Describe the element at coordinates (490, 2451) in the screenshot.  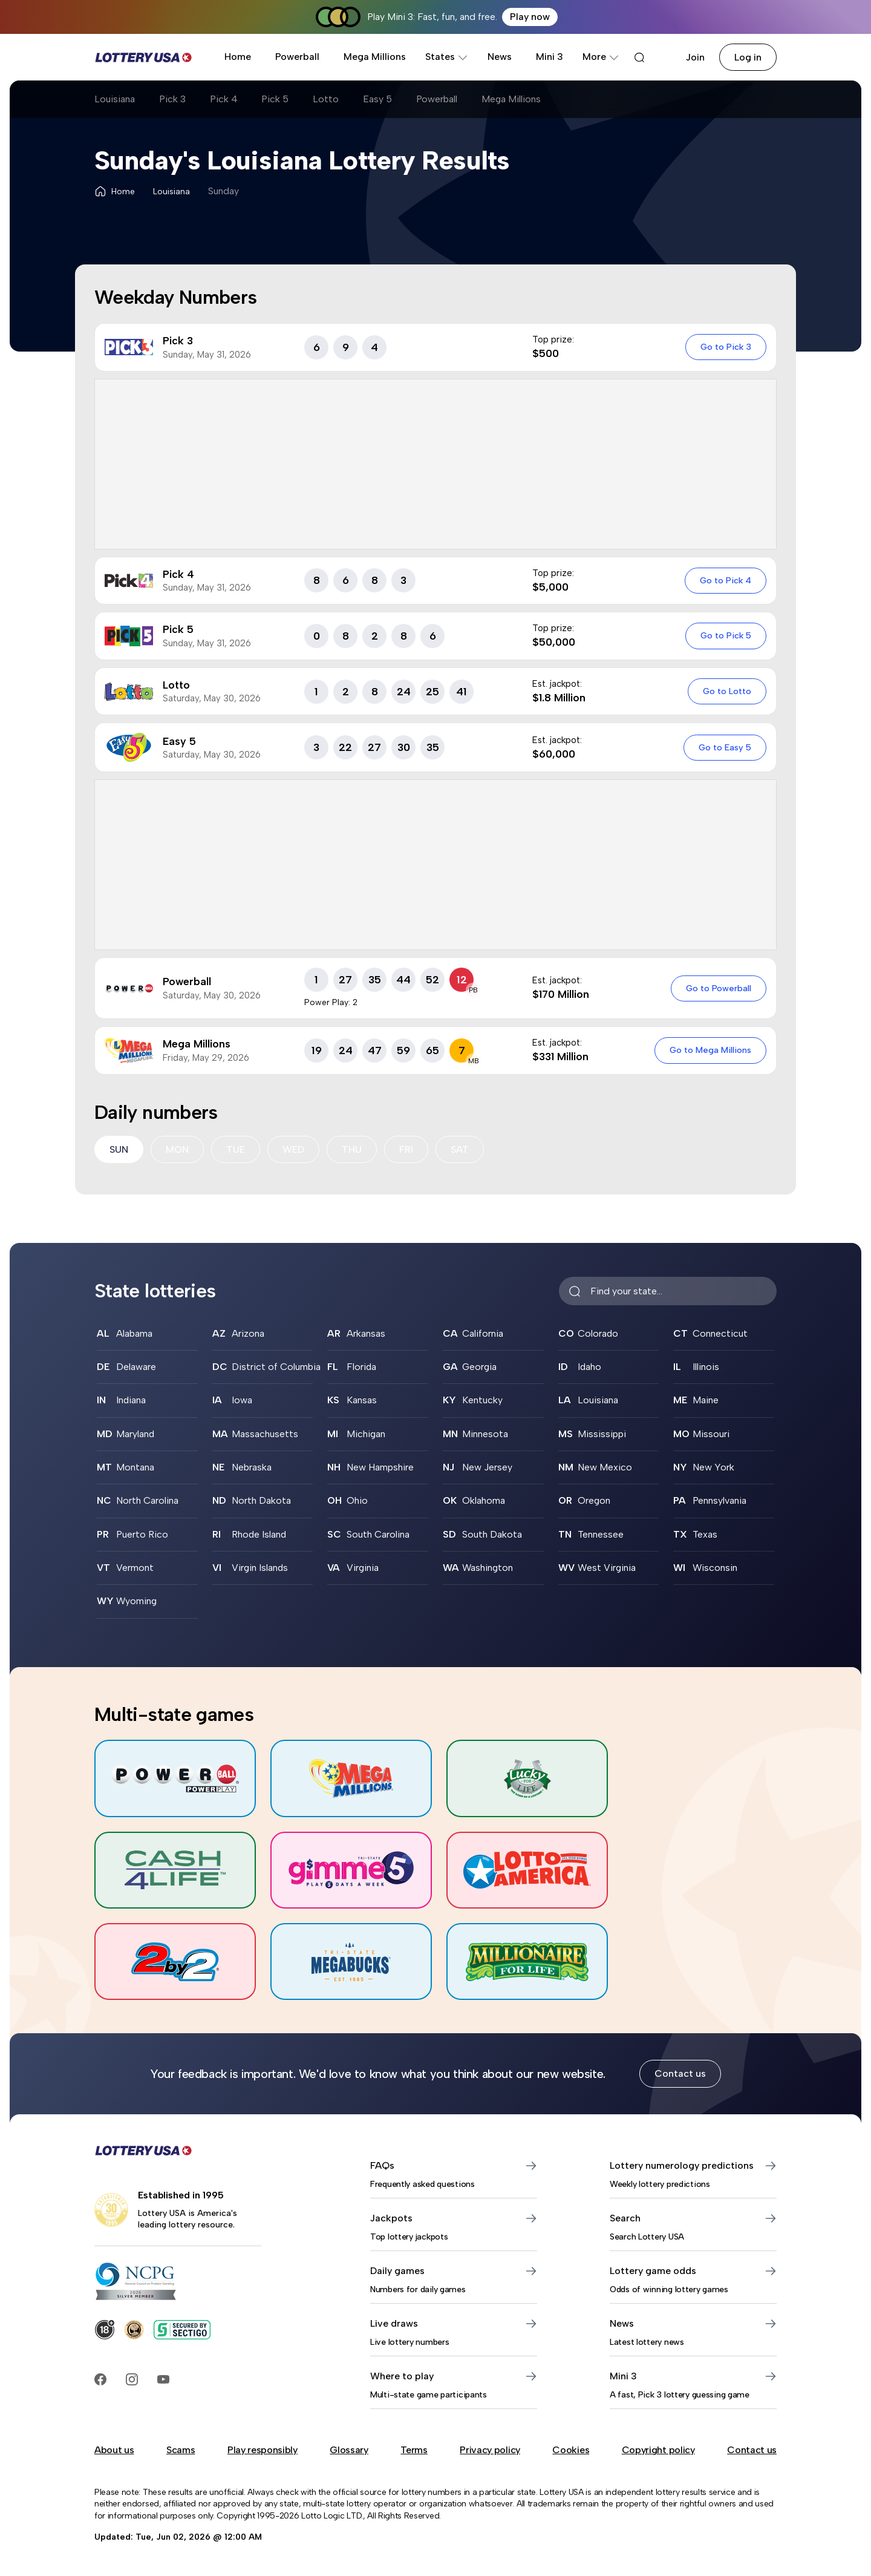
I see `Privacy policy` at that location.